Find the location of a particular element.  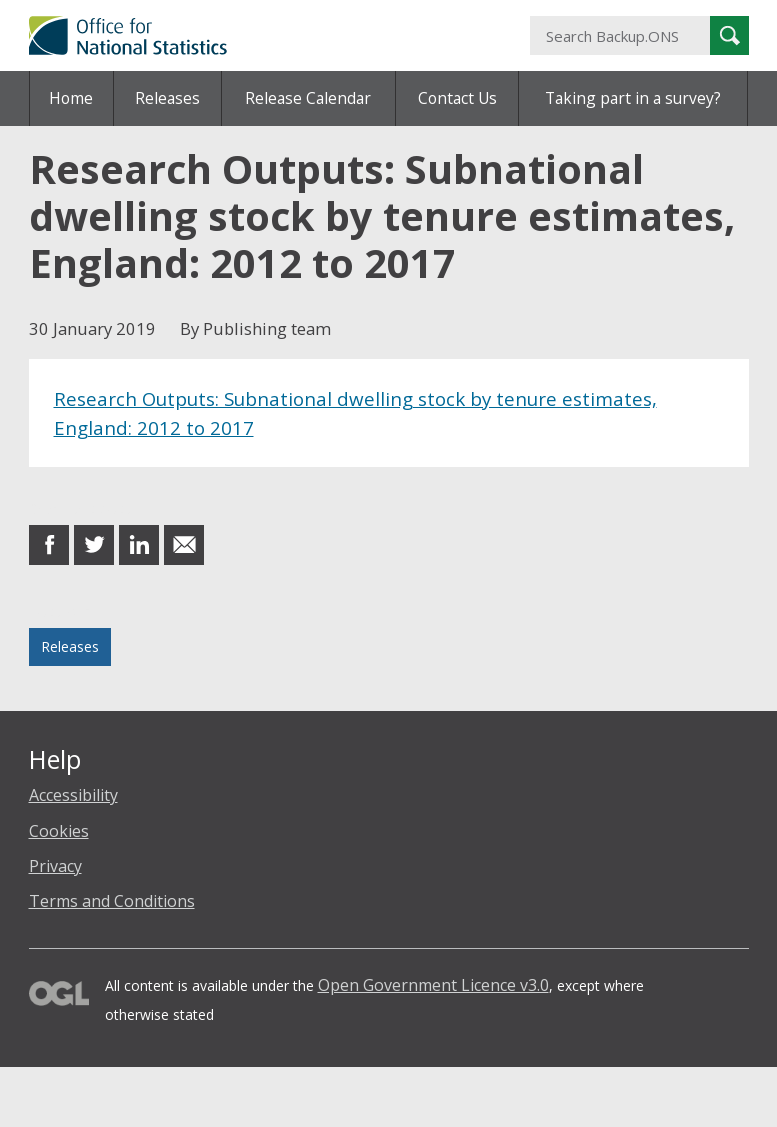

Terms and Conditions is located at coordinates (112, 901).